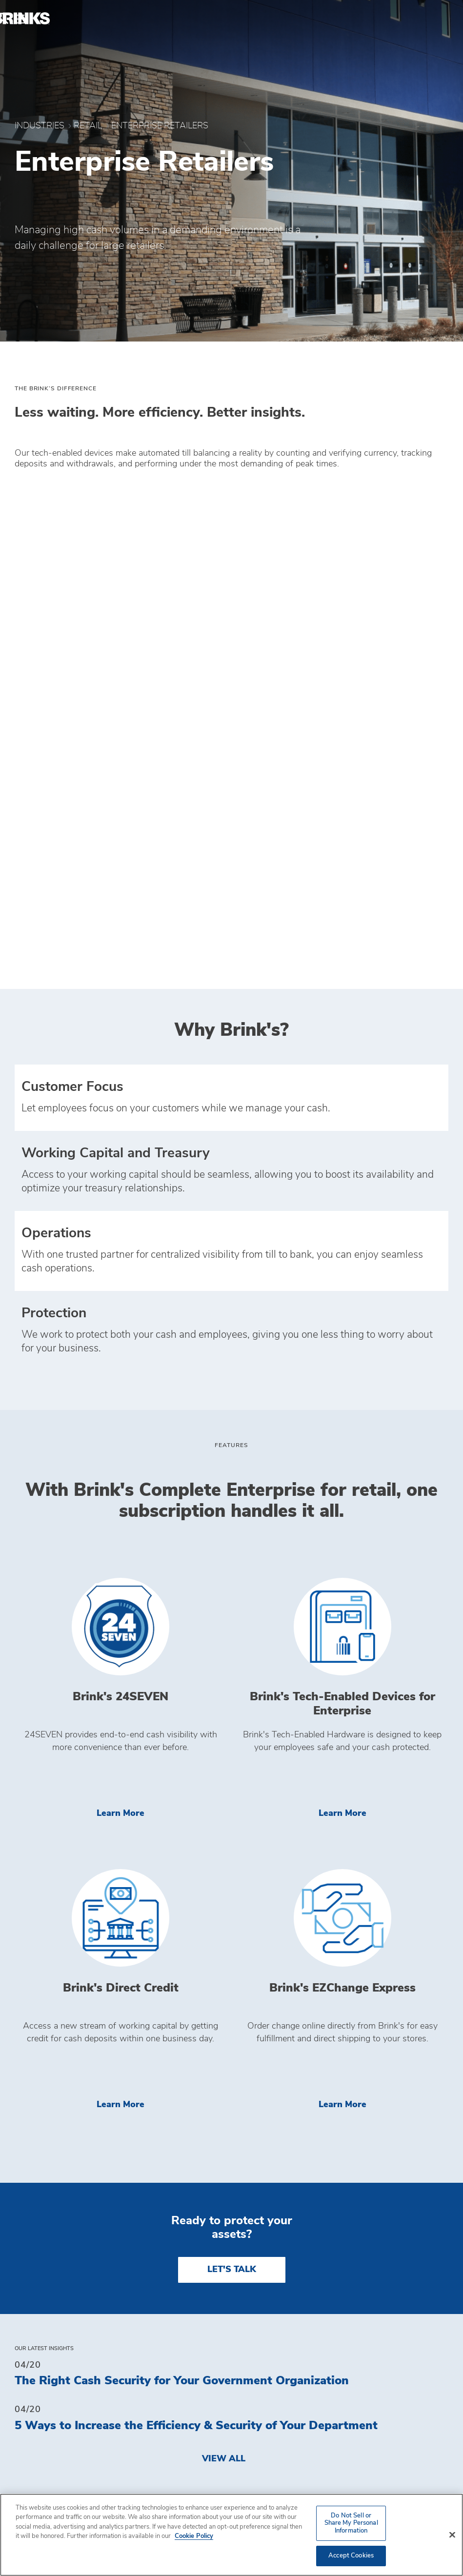 This screenshot has width=463, height=2576. What do you see at coordinates (452, 2535) in the screenshot?
I see `[Close]` at bounding box center [452, 2535].